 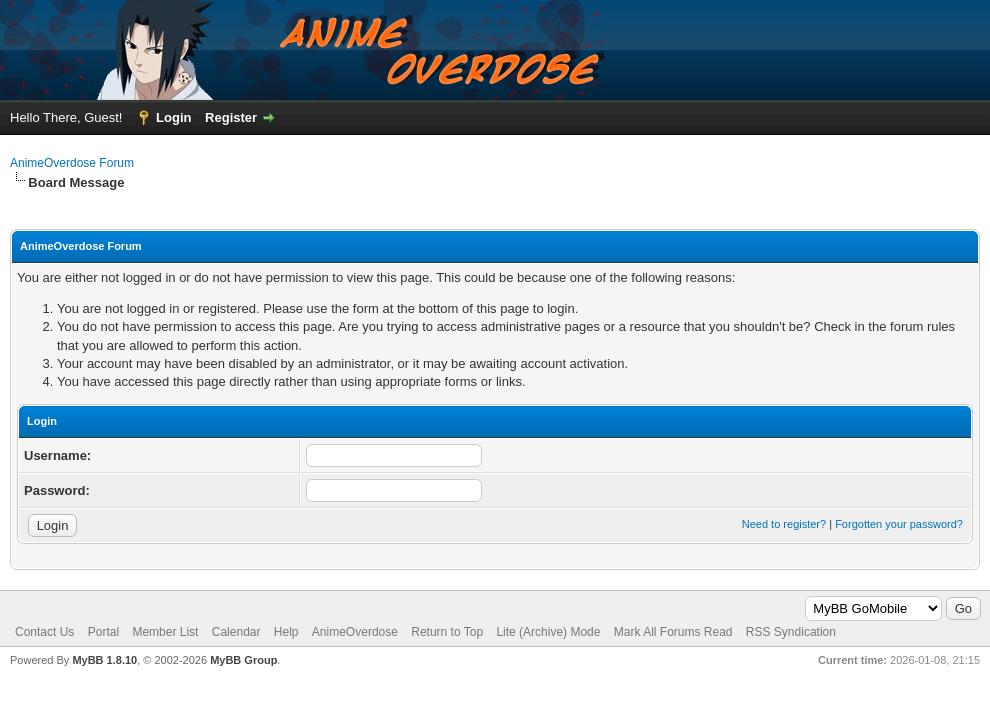 What do you see at coordinates (784, 524) in the screenshot?
I see `Need to register?` at bounding box center [784, 524].